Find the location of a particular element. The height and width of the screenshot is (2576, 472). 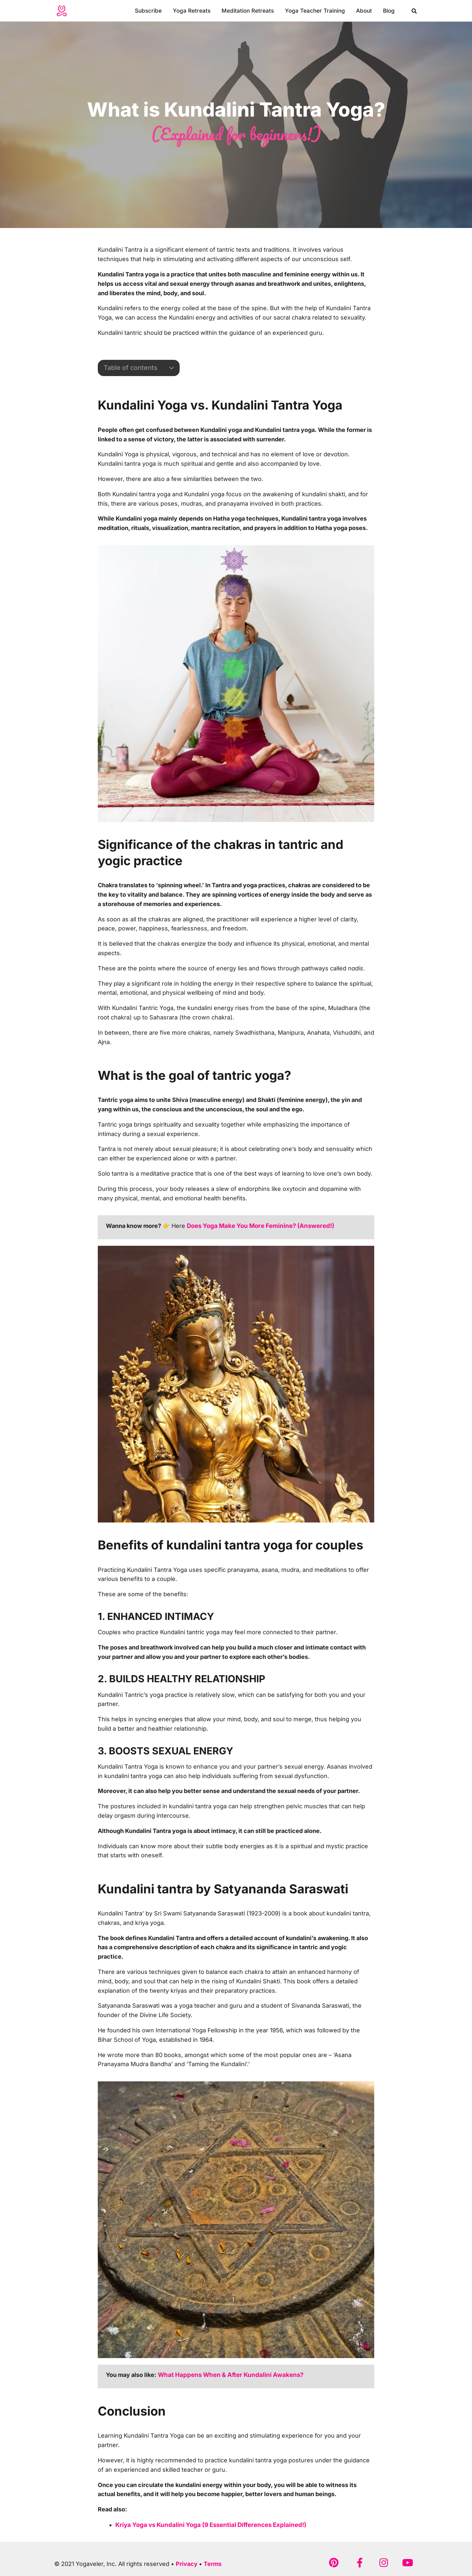

Does Yoga Make You More Feminine? (Answered!) is located at coordinates (258, 1225).